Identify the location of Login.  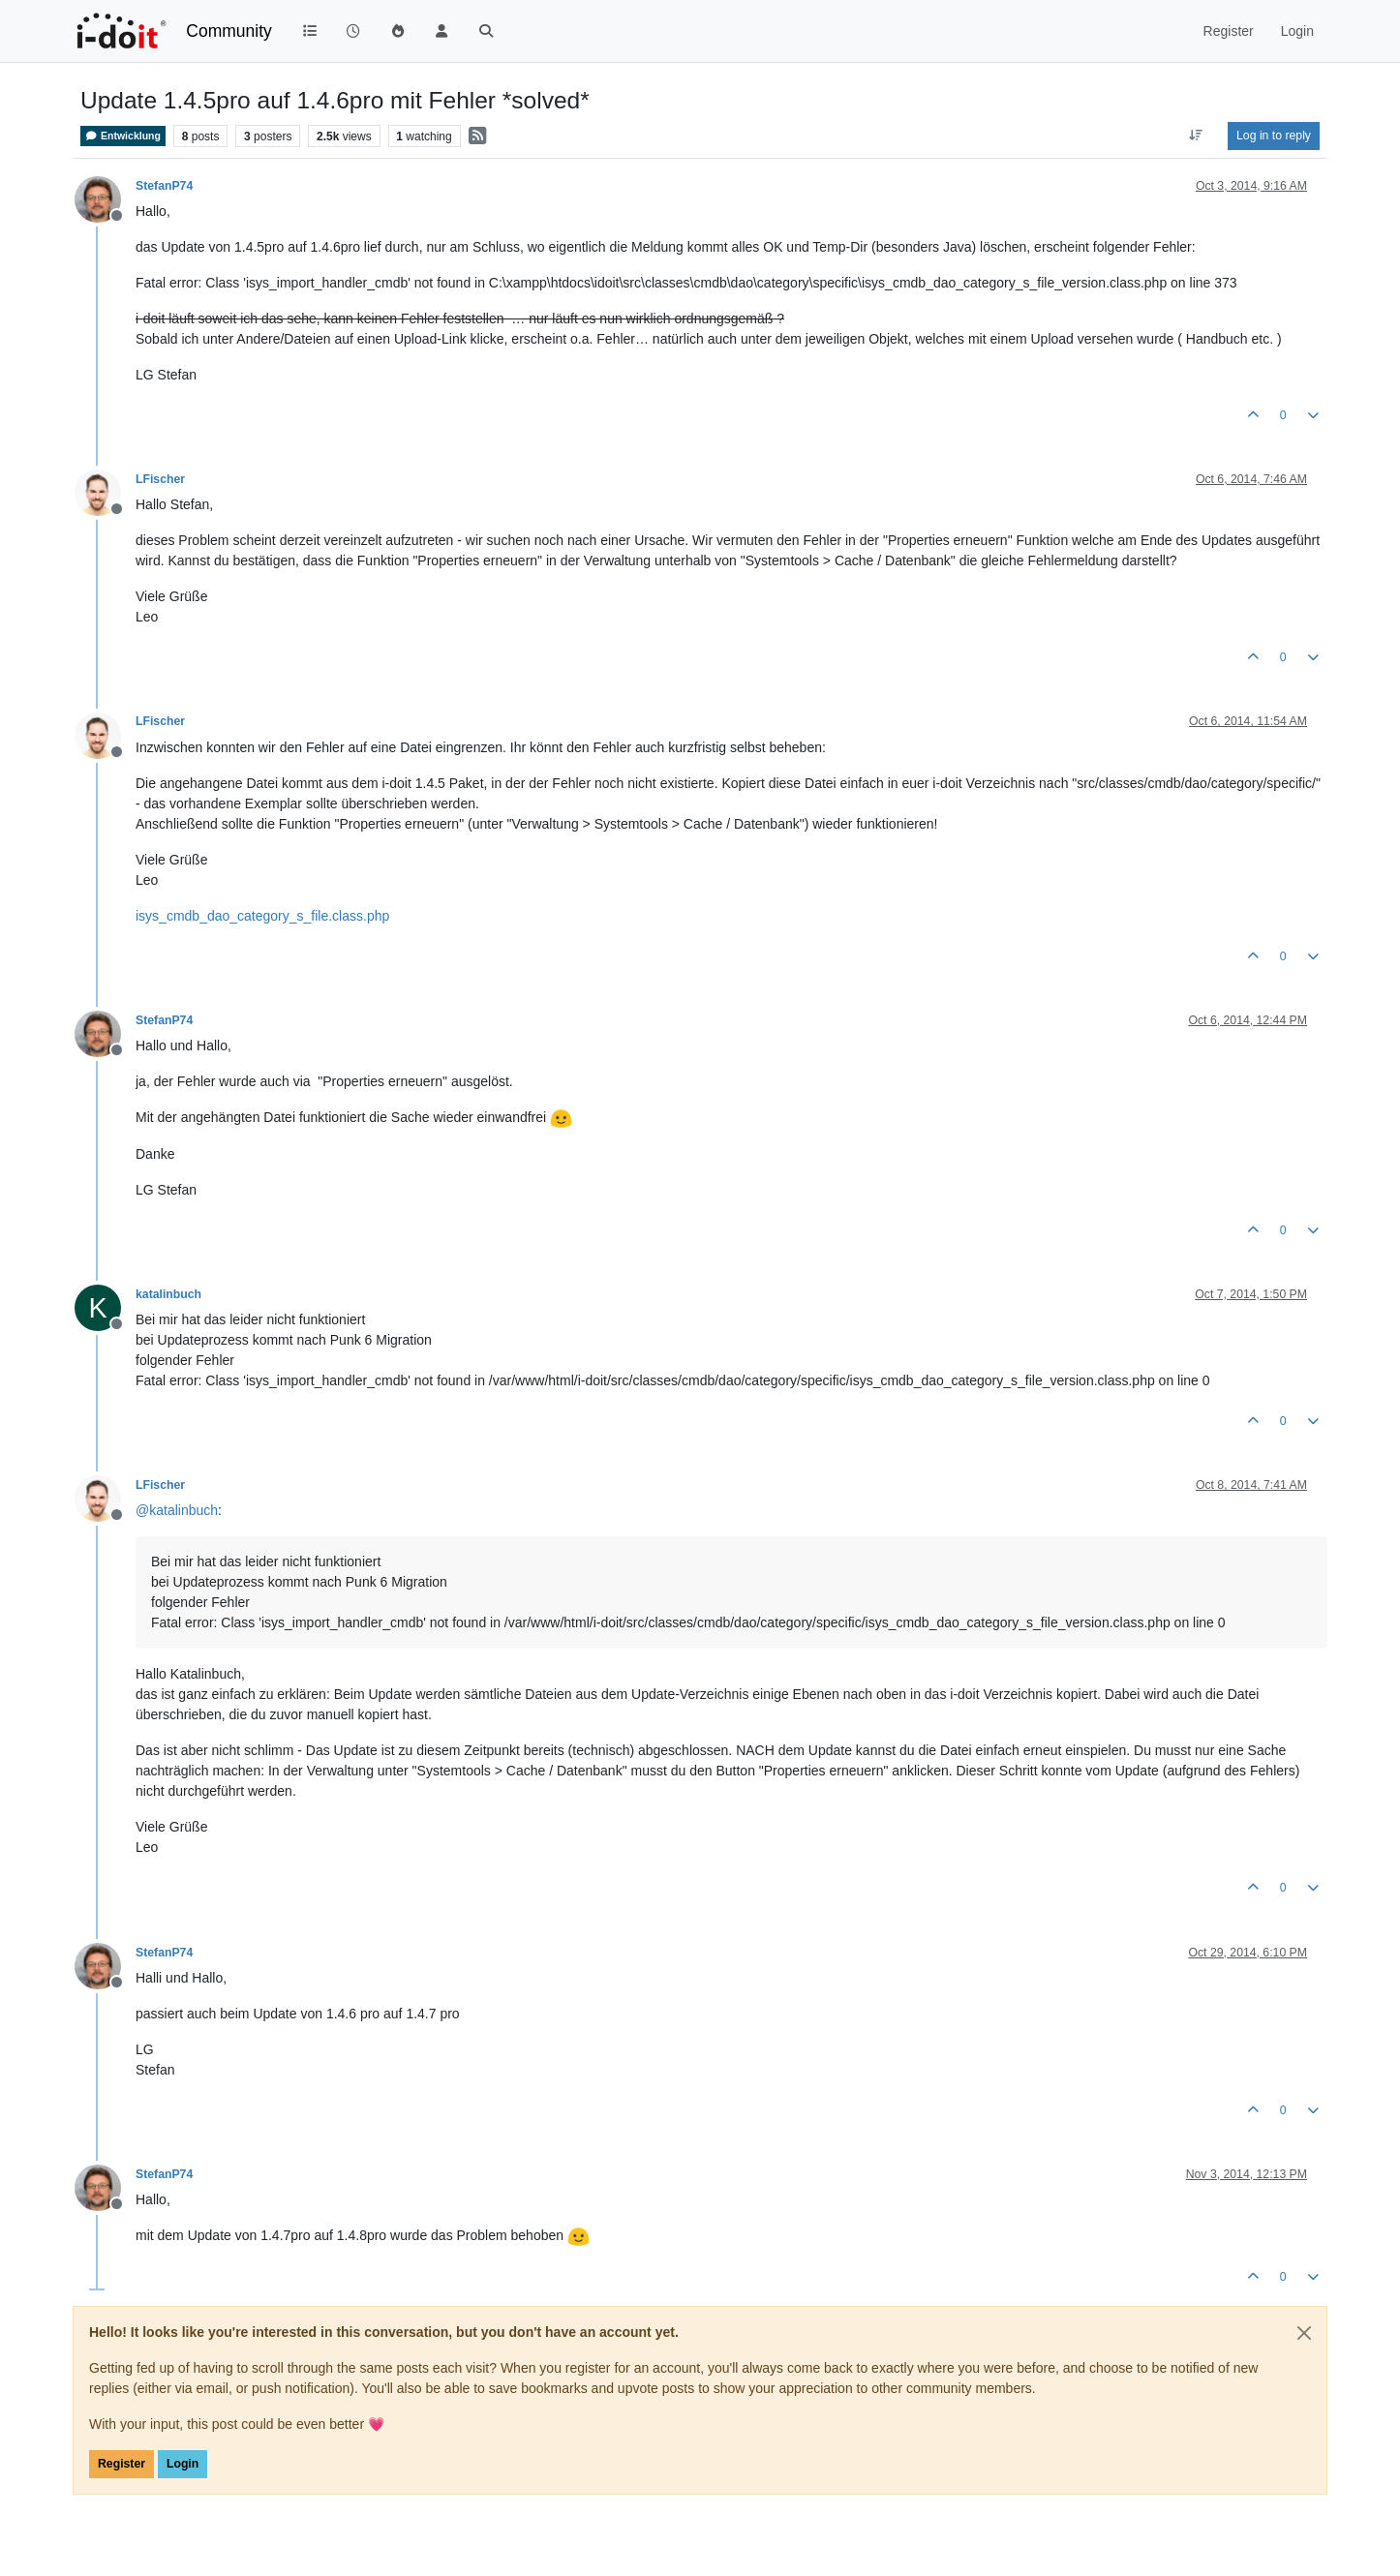
(182, 2463).